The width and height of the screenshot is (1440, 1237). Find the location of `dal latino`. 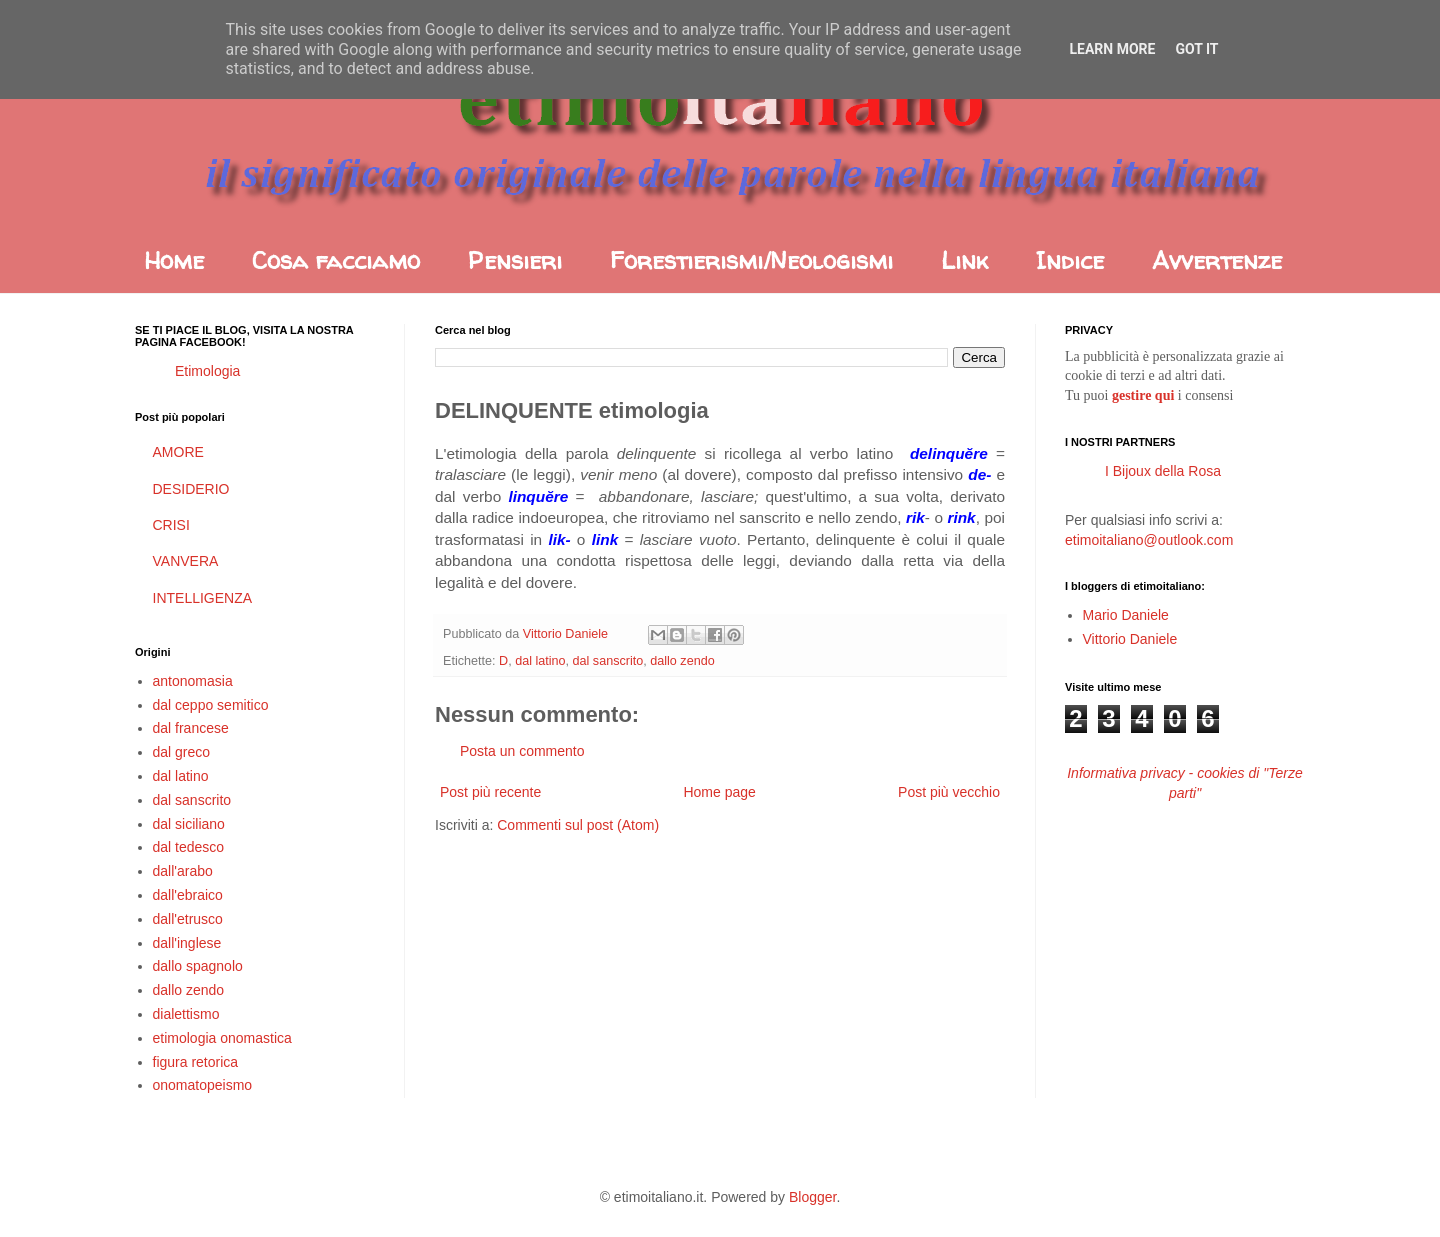

dal latino is located at coordinates (540, 661).